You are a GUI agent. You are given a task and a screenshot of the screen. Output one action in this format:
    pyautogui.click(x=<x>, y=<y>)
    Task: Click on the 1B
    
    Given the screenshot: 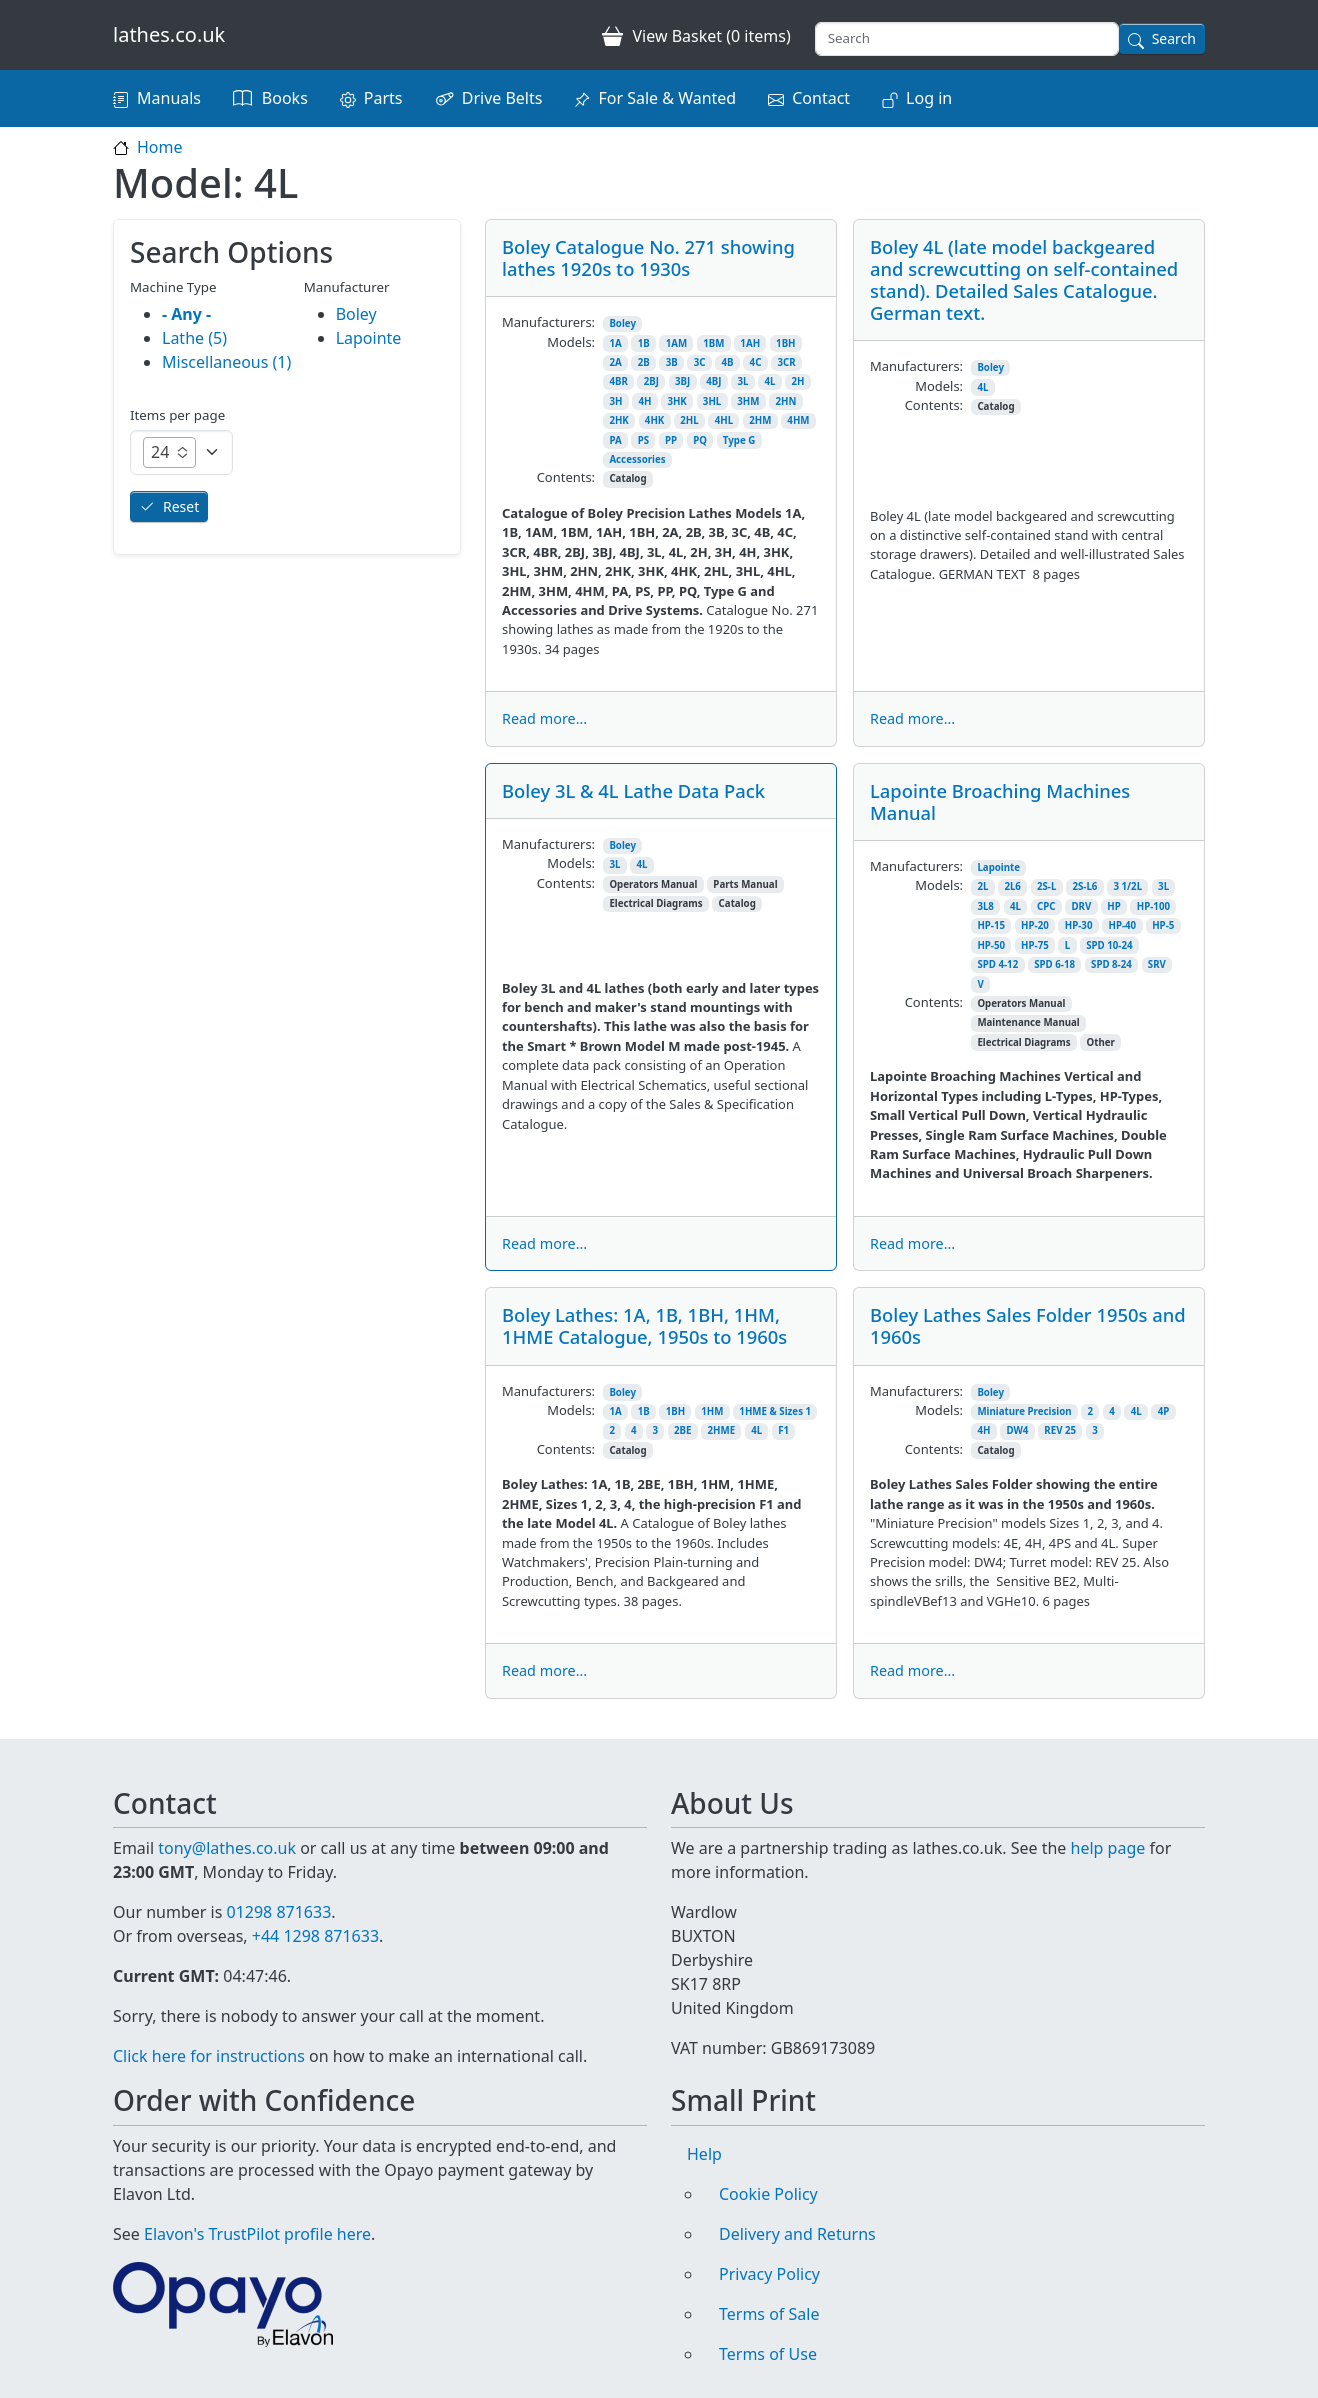 What is the action you would take?
    pyautogui.click(x=644, y=343)
    